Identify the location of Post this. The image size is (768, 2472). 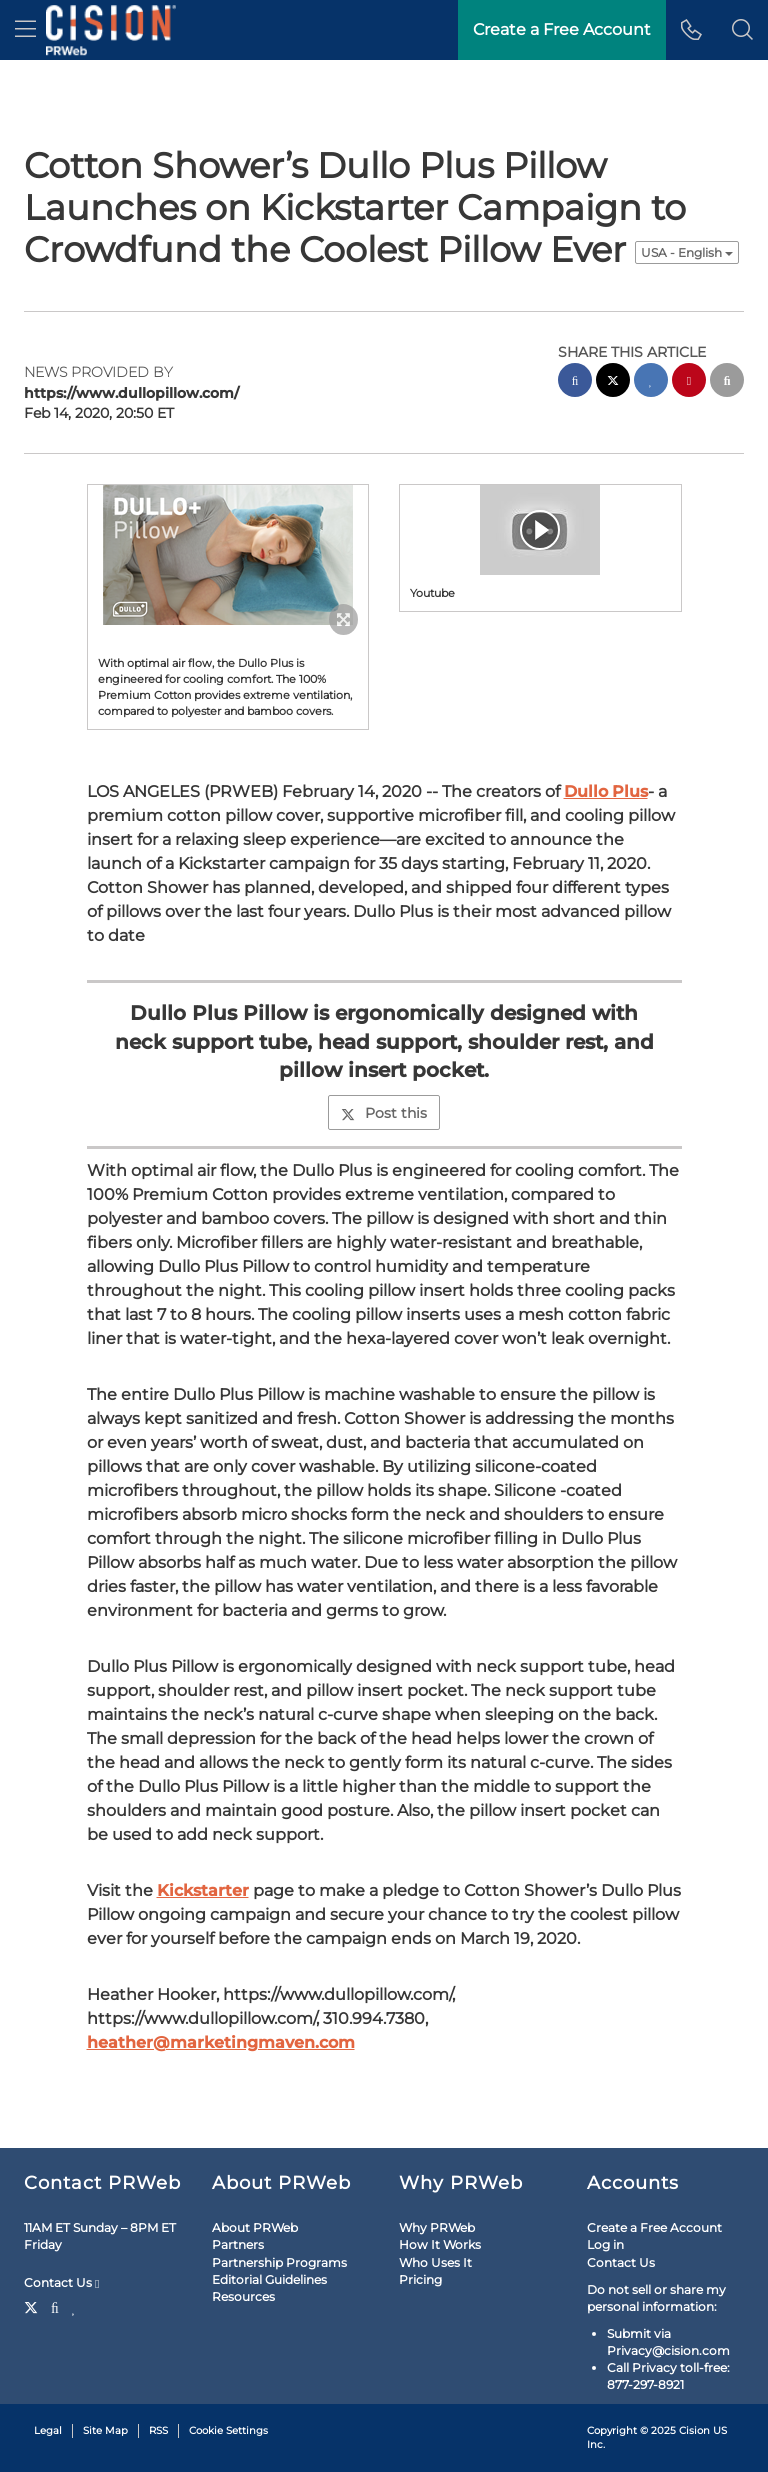
(384, 1113).